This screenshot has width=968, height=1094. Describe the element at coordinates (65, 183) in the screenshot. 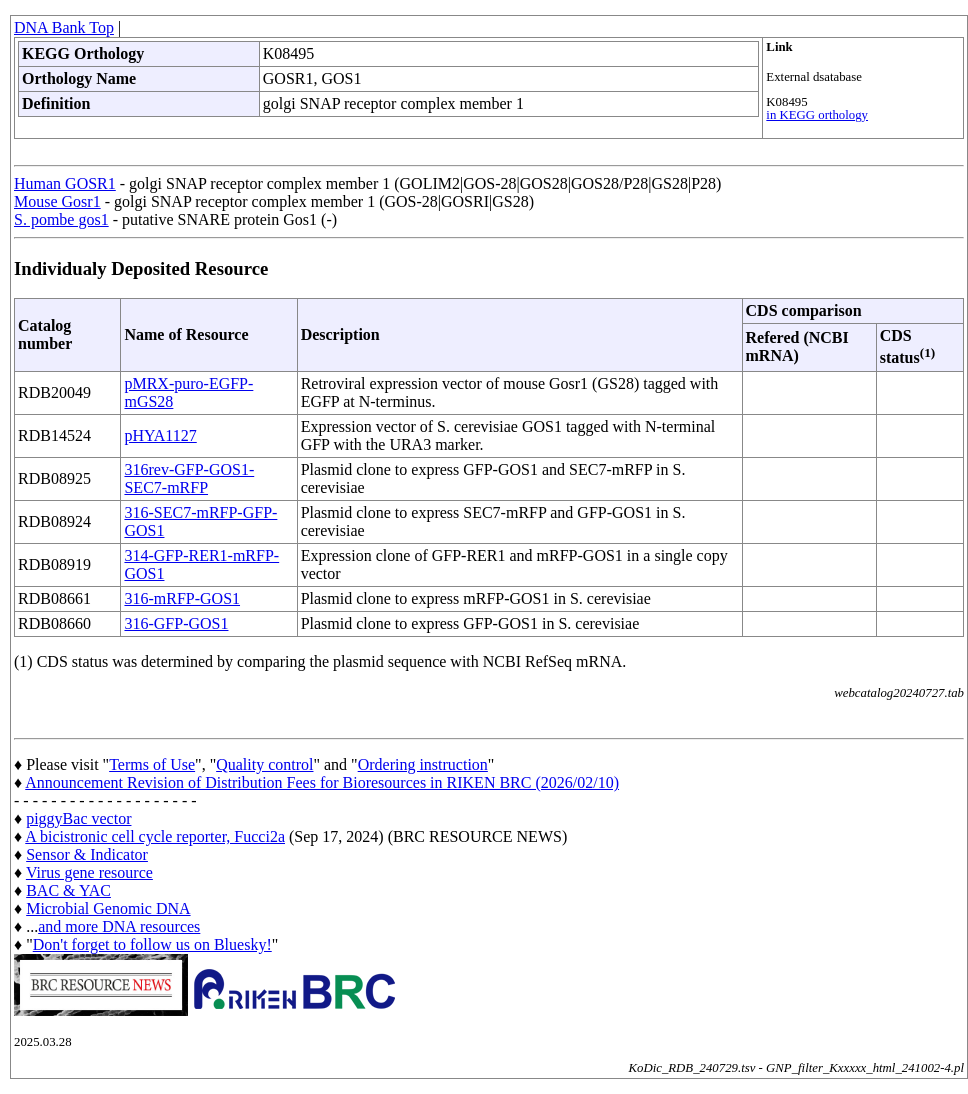

I see `Human GOSR1` at that location.